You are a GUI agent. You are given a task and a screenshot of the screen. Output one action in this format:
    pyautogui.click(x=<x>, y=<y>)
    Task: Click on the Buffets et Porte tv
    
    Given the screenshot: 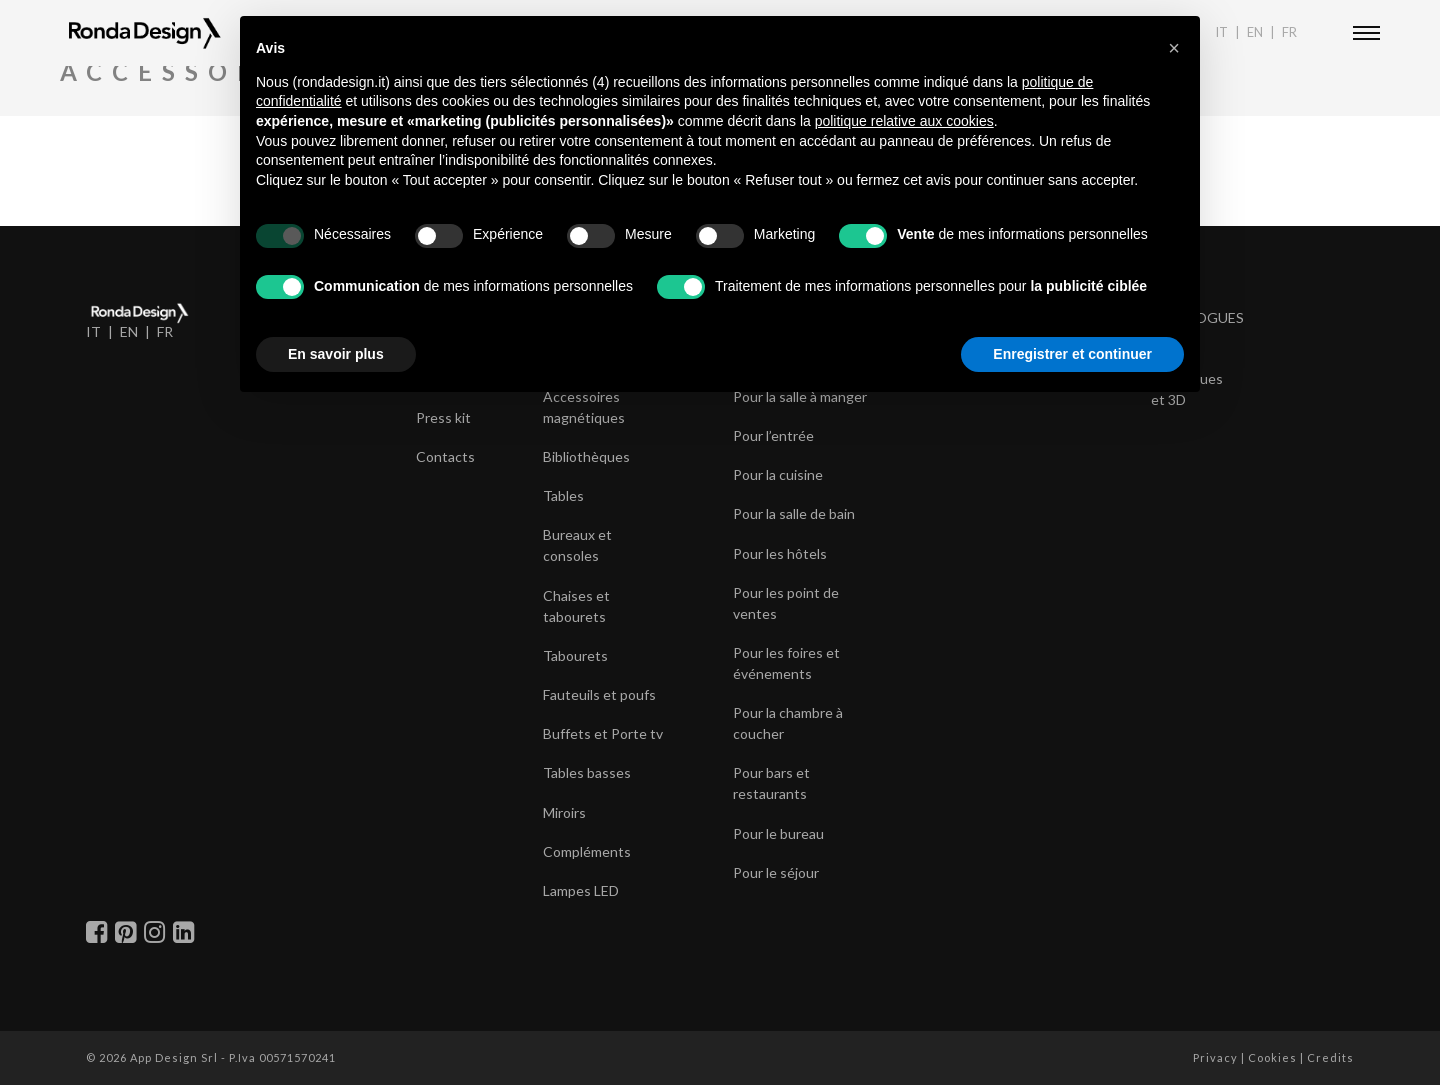 What is the action you would take?
    pyautogui.click(x=603, y=733)
    